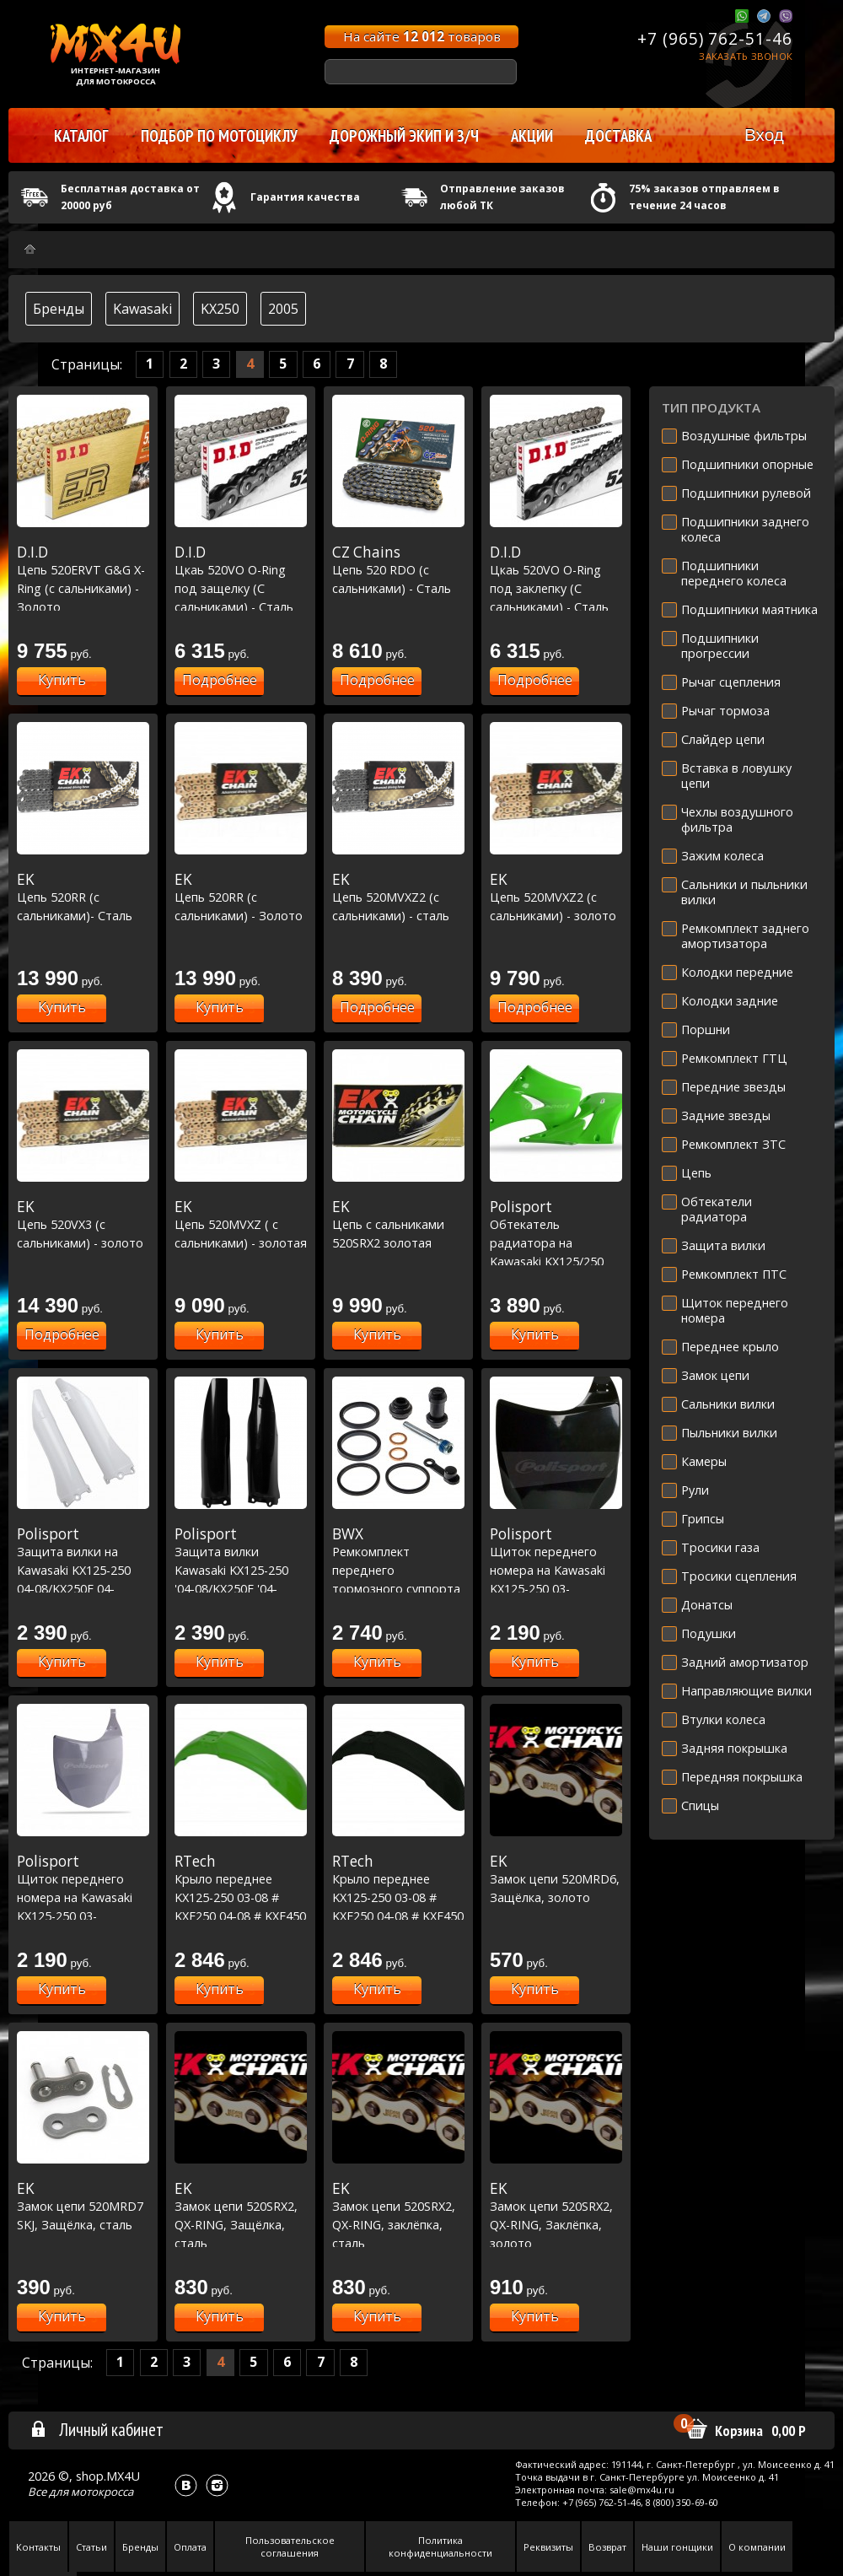 This screenshot has height=2576, width=843. Describe the element at coordinates (220, 308) in the screenshot. I see `KX250` at that location.